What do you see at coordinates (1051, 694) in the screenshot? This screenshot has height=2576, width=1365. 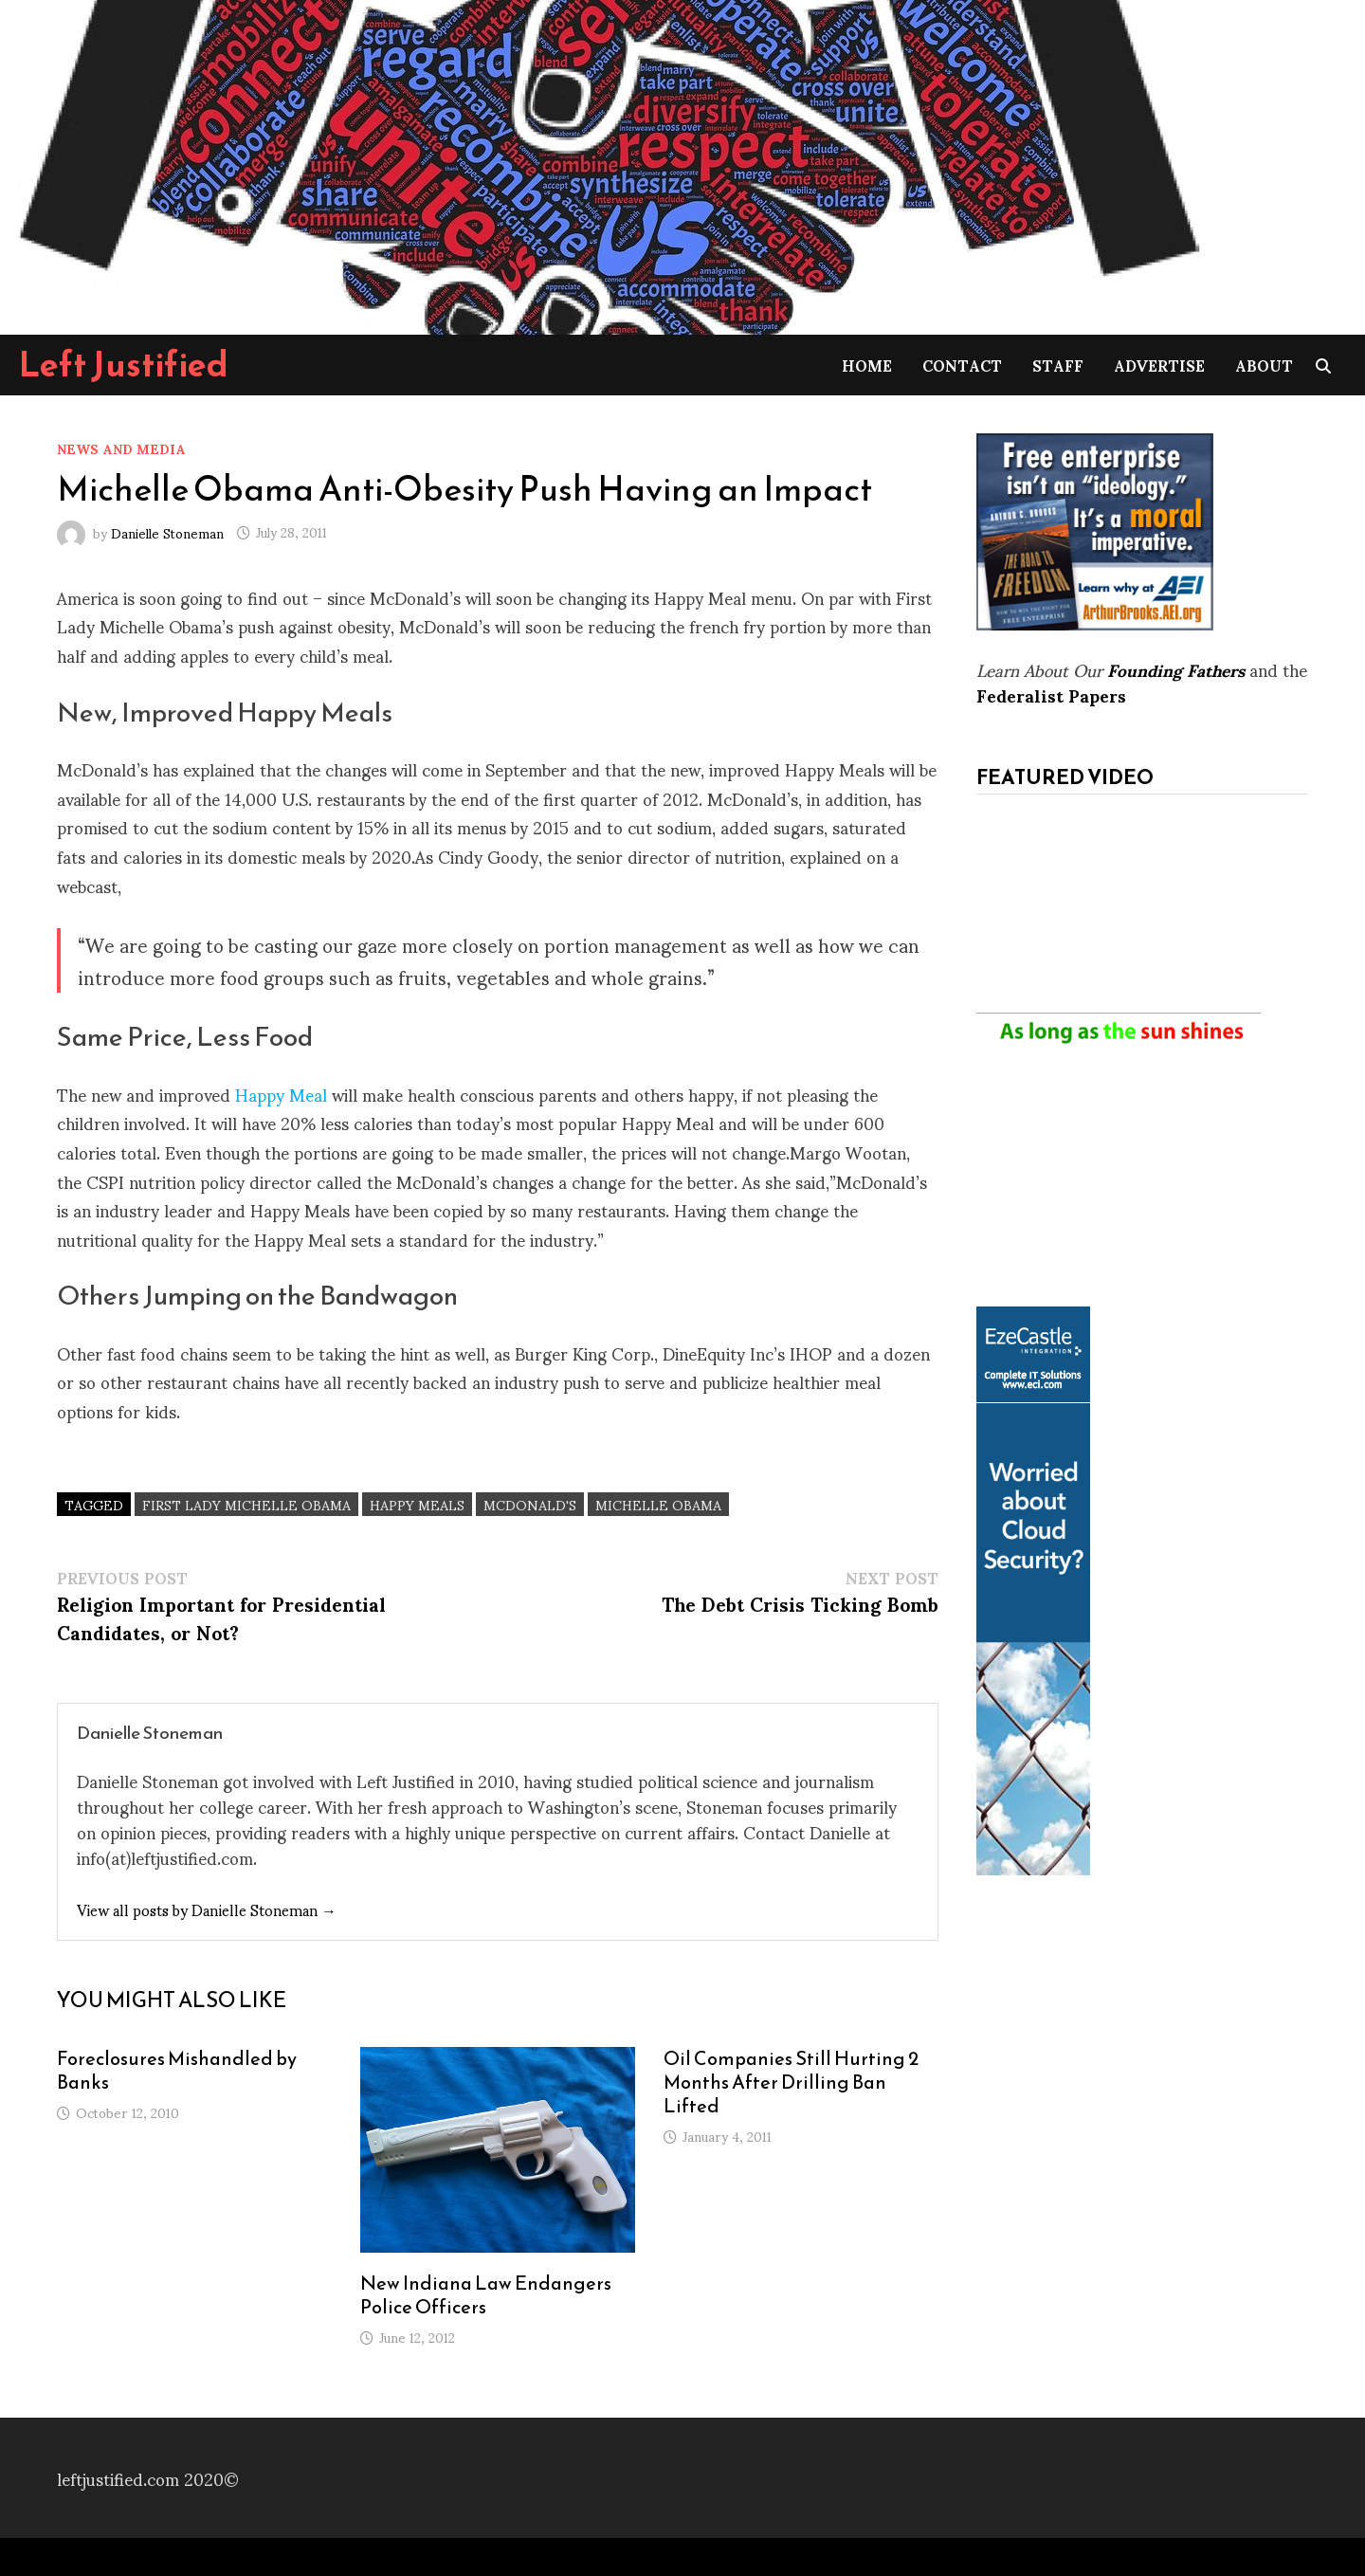 I see `Federalist Papers` at bounding box center [1051, 694].